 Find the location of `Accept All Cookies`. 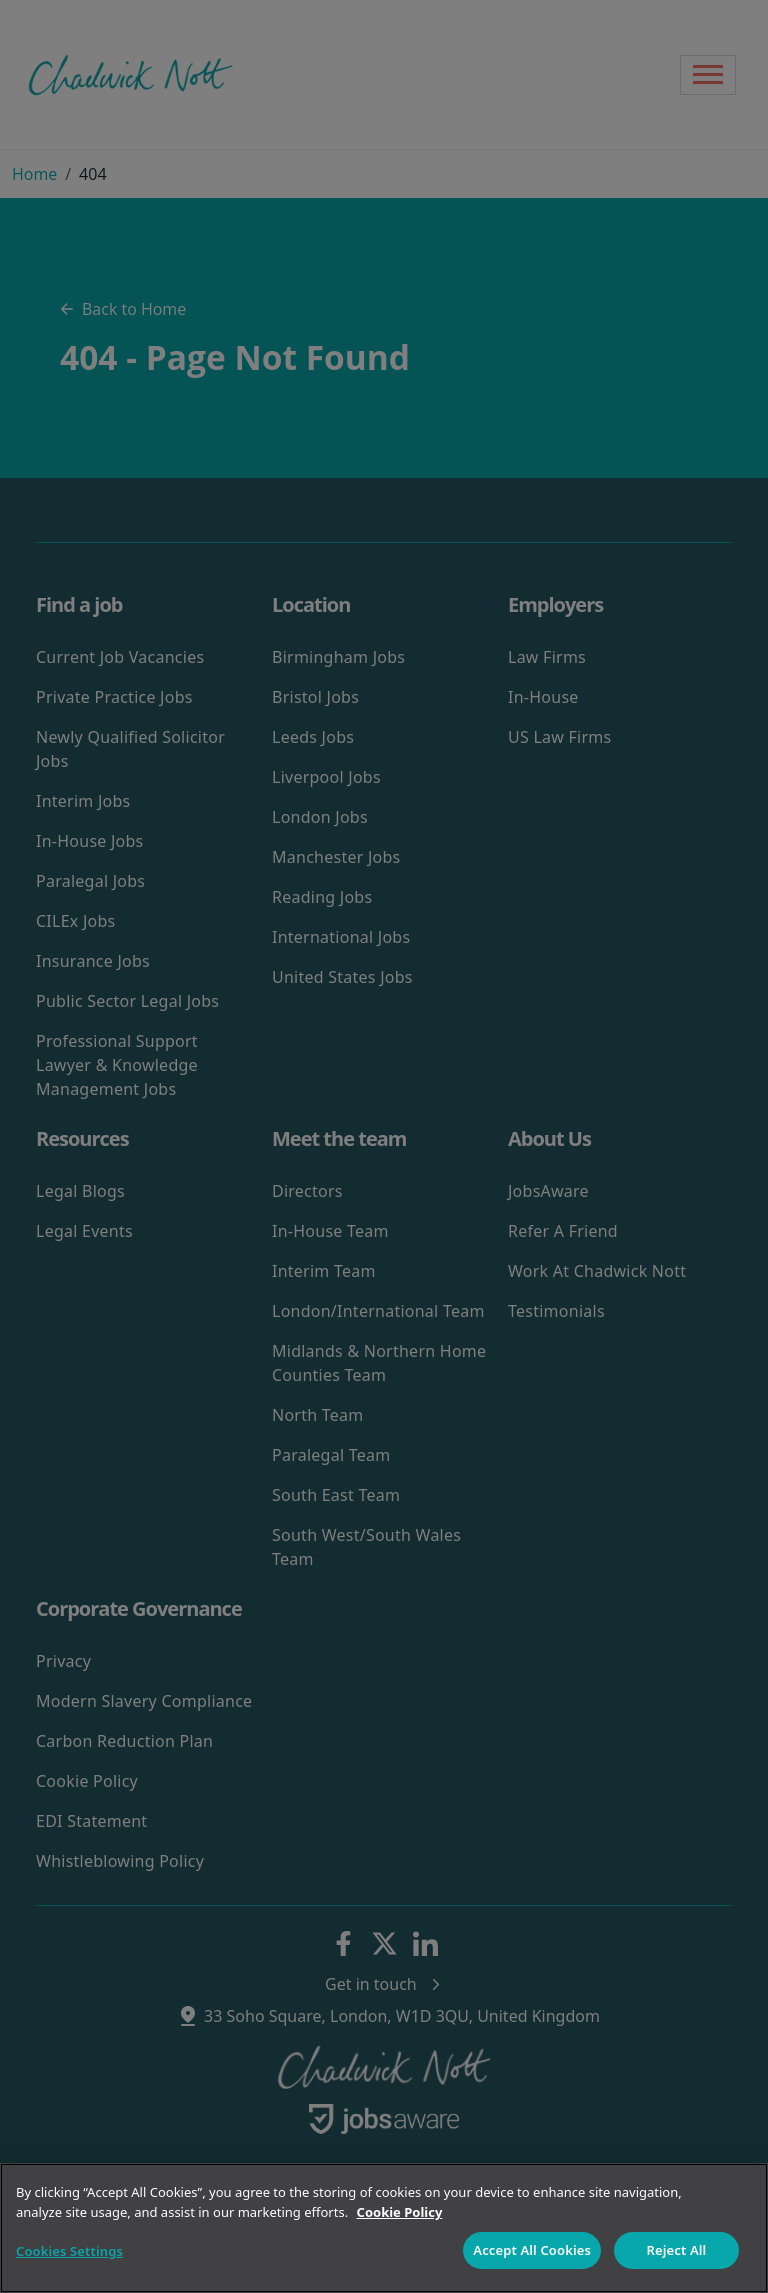

Accept All Cookies is located at coordinates (532, 2250).